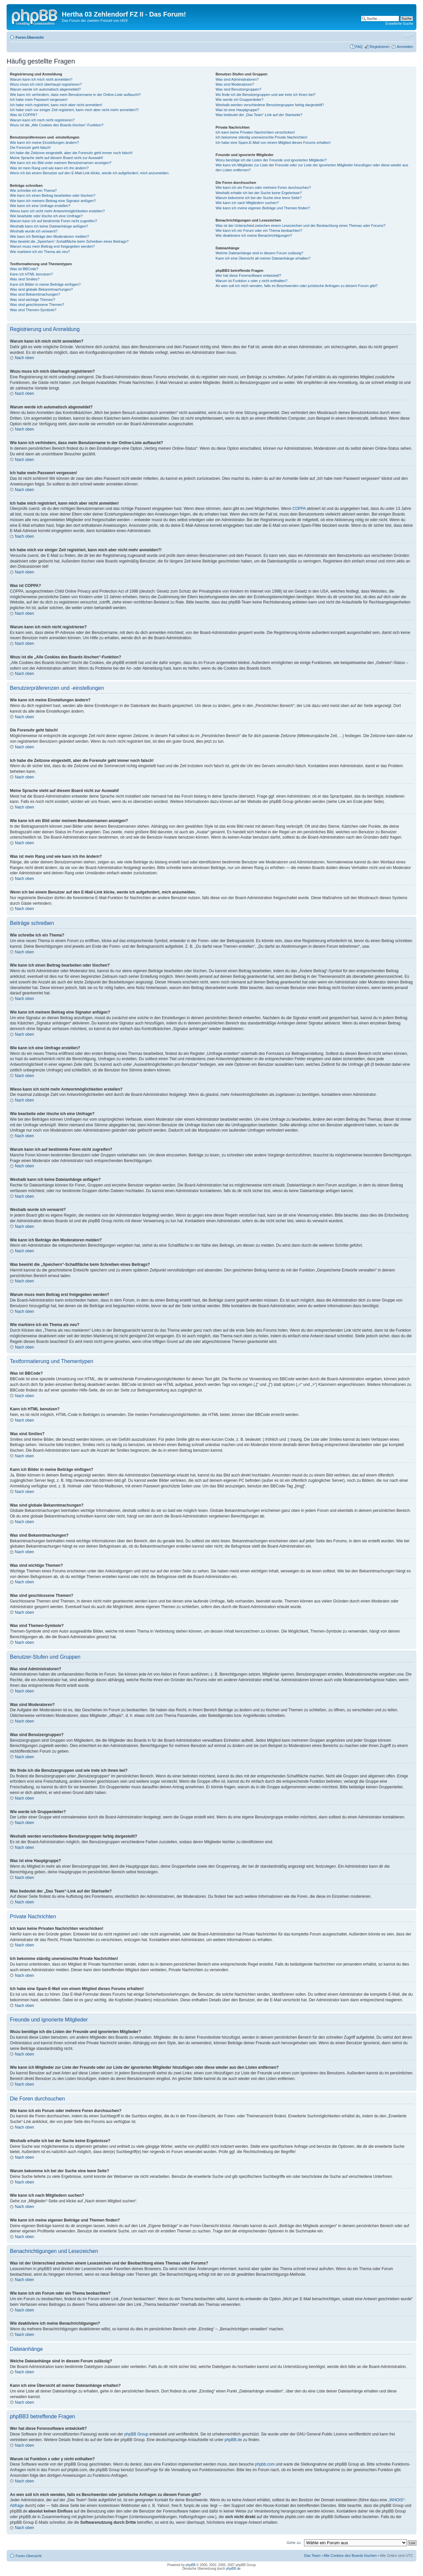  Describe the element at coordinates (56, 125) in the screenshot. I see `Wozu ist die „Alle Cookies des Boards löschen“-Funktion?` at that location.